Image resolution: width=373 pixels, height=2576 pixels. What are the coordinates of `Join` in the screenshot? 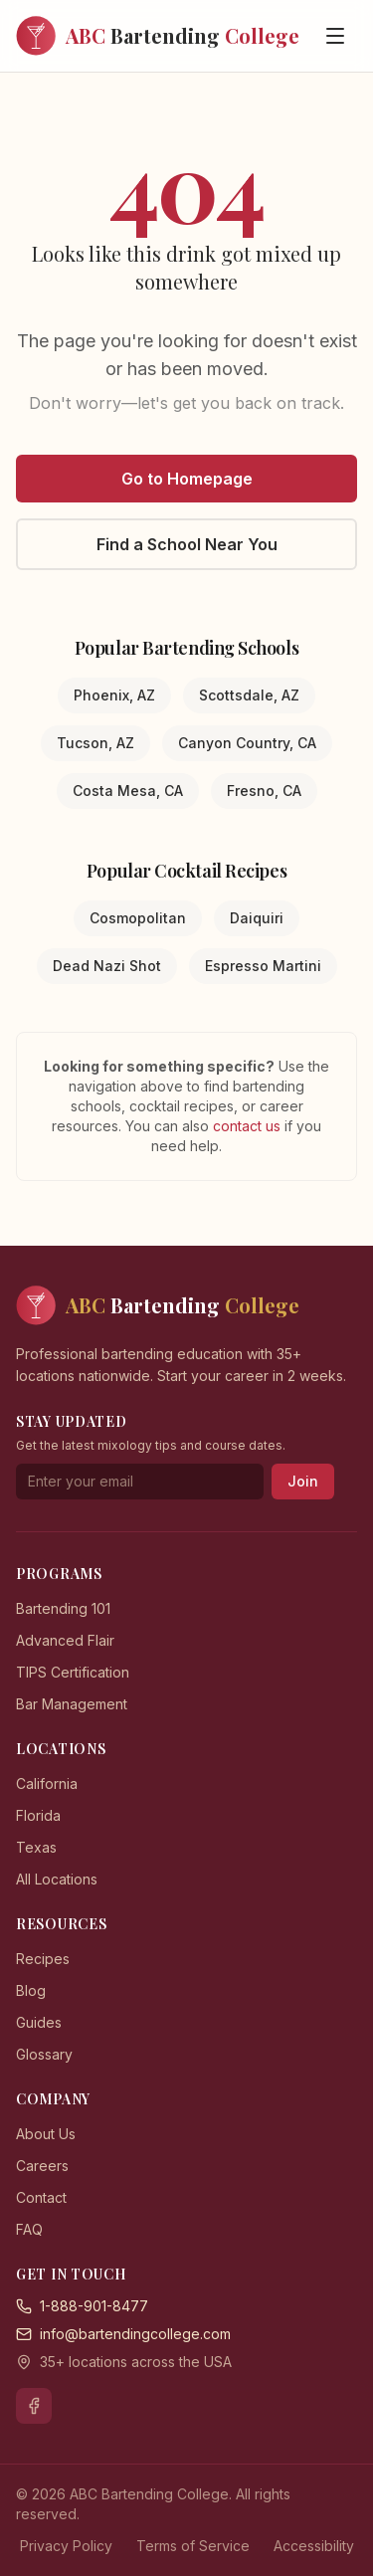 It's located at (302, 1481).